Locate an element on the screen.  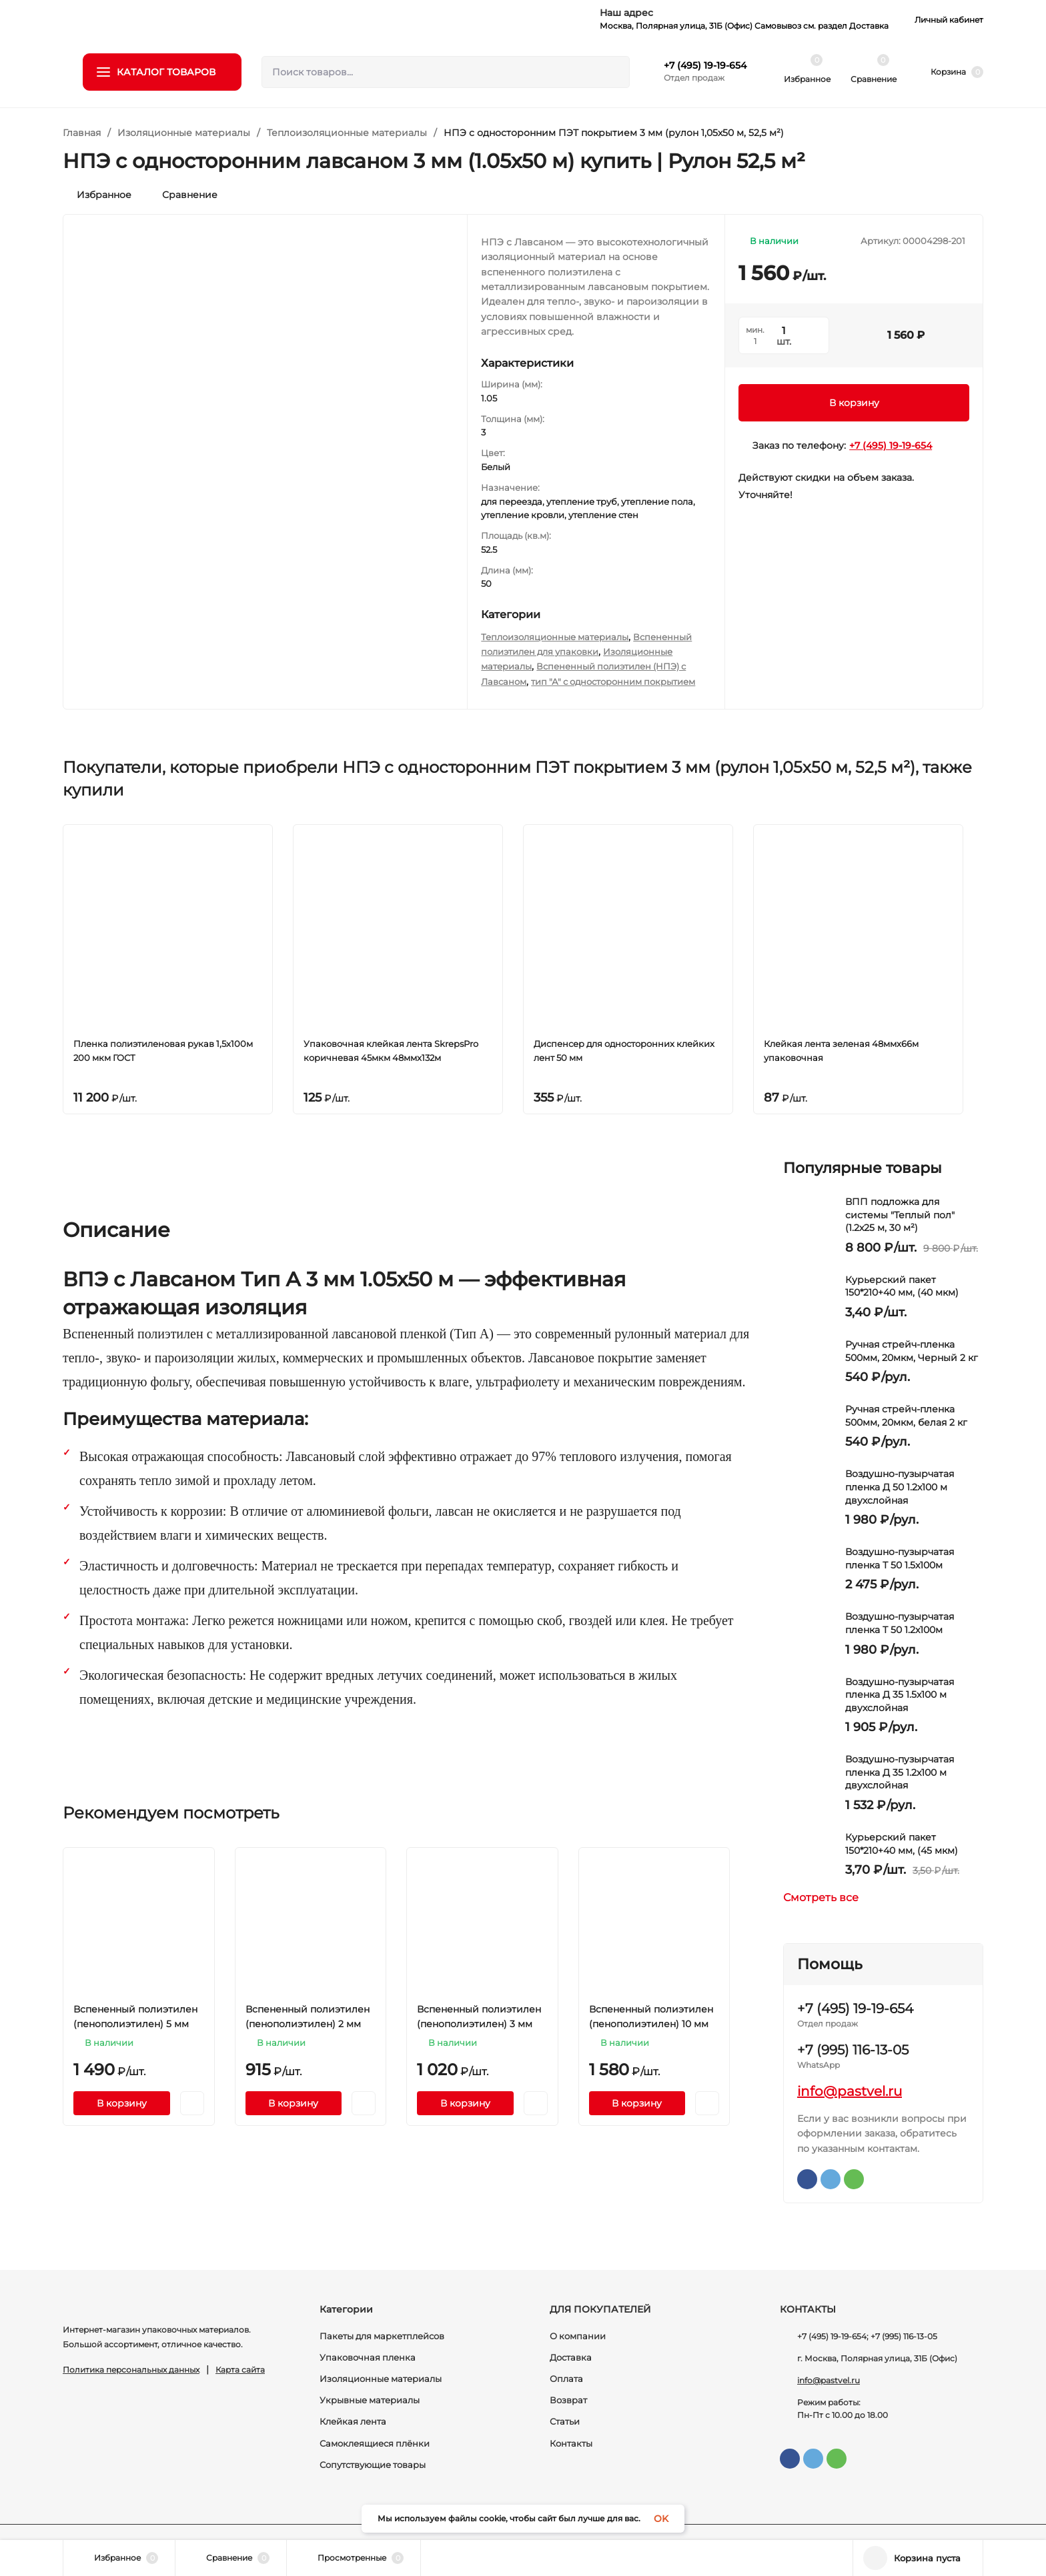
Сравнение is located at coordinates (182, 195).